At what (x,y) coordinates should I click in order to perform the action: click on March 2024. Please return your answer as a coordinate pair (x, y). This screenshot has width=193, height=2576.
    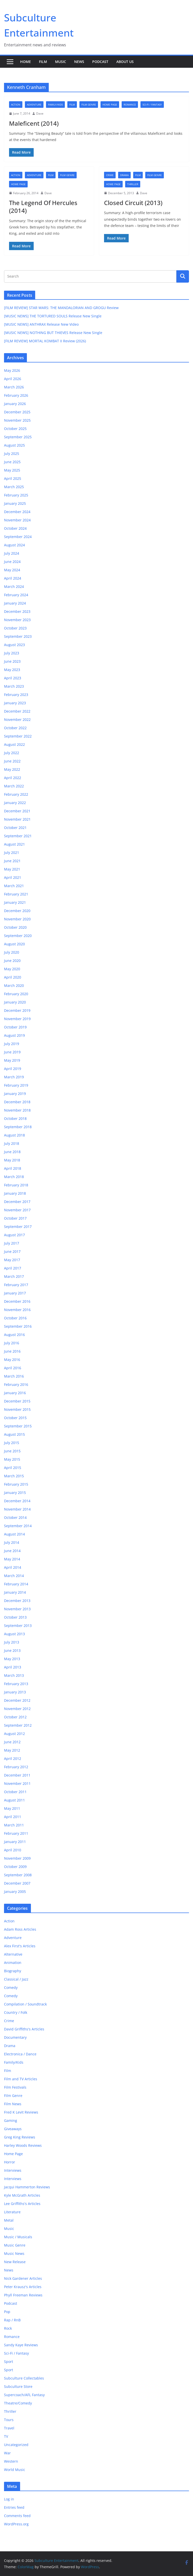
    Looking at the image, I should click on (14, 586).